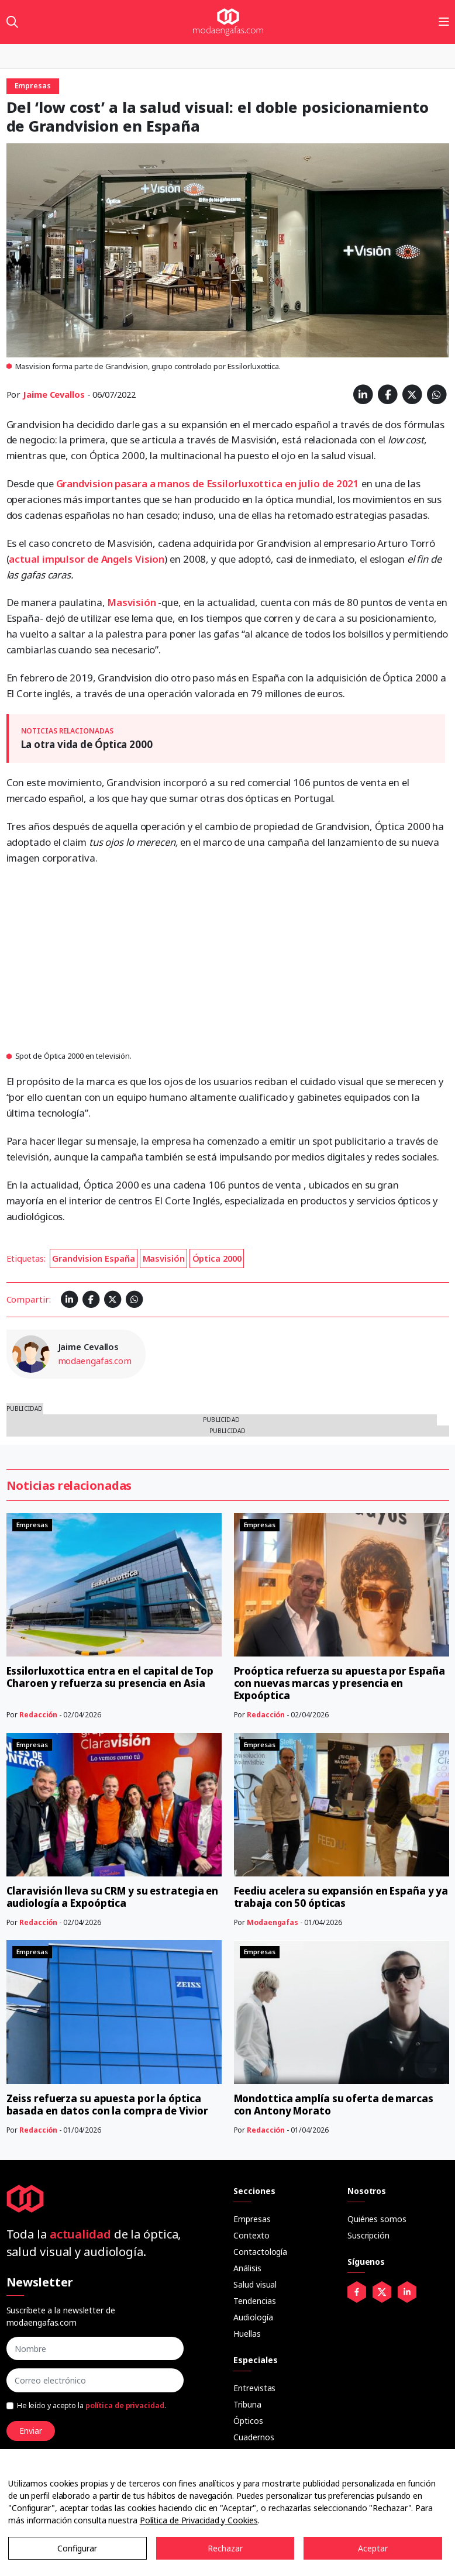 Image resolution: width=455 pixels, height=2576 pixels. I want to click on Enviar, so click(30, 2430).